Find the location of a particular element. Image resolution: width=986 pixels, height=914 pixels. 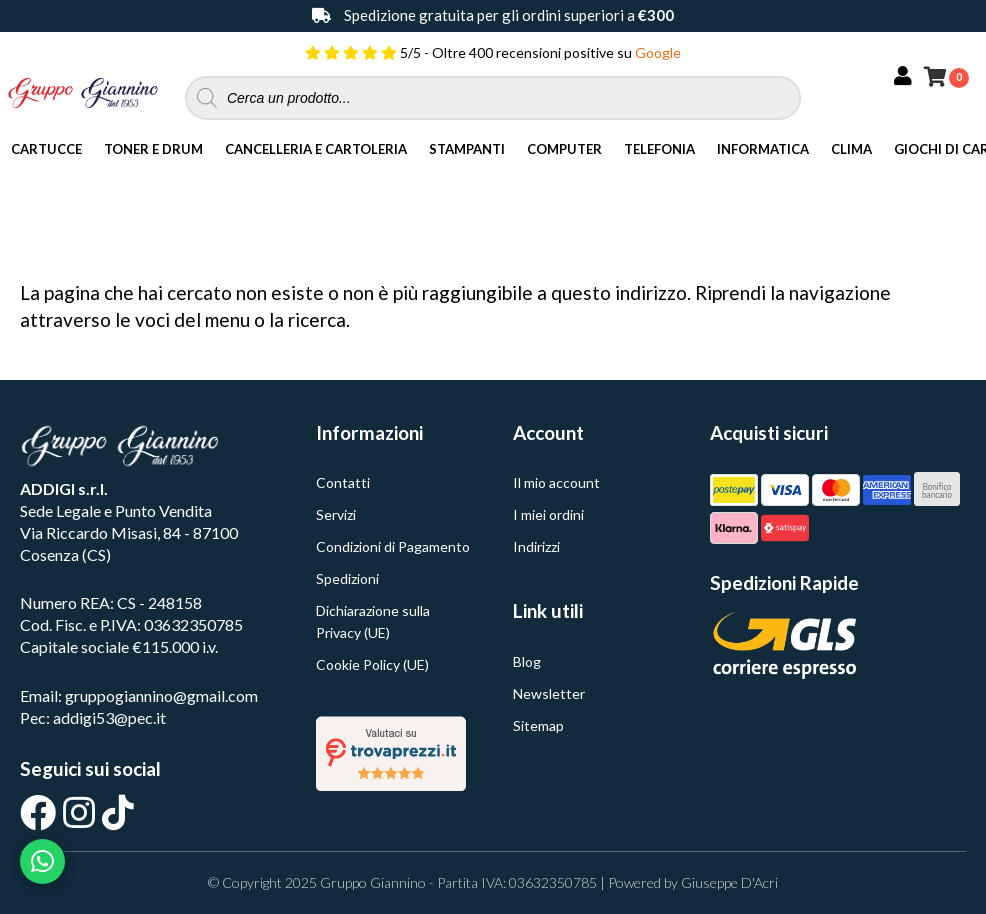

Cartucce is located at coordinates (46, 149).